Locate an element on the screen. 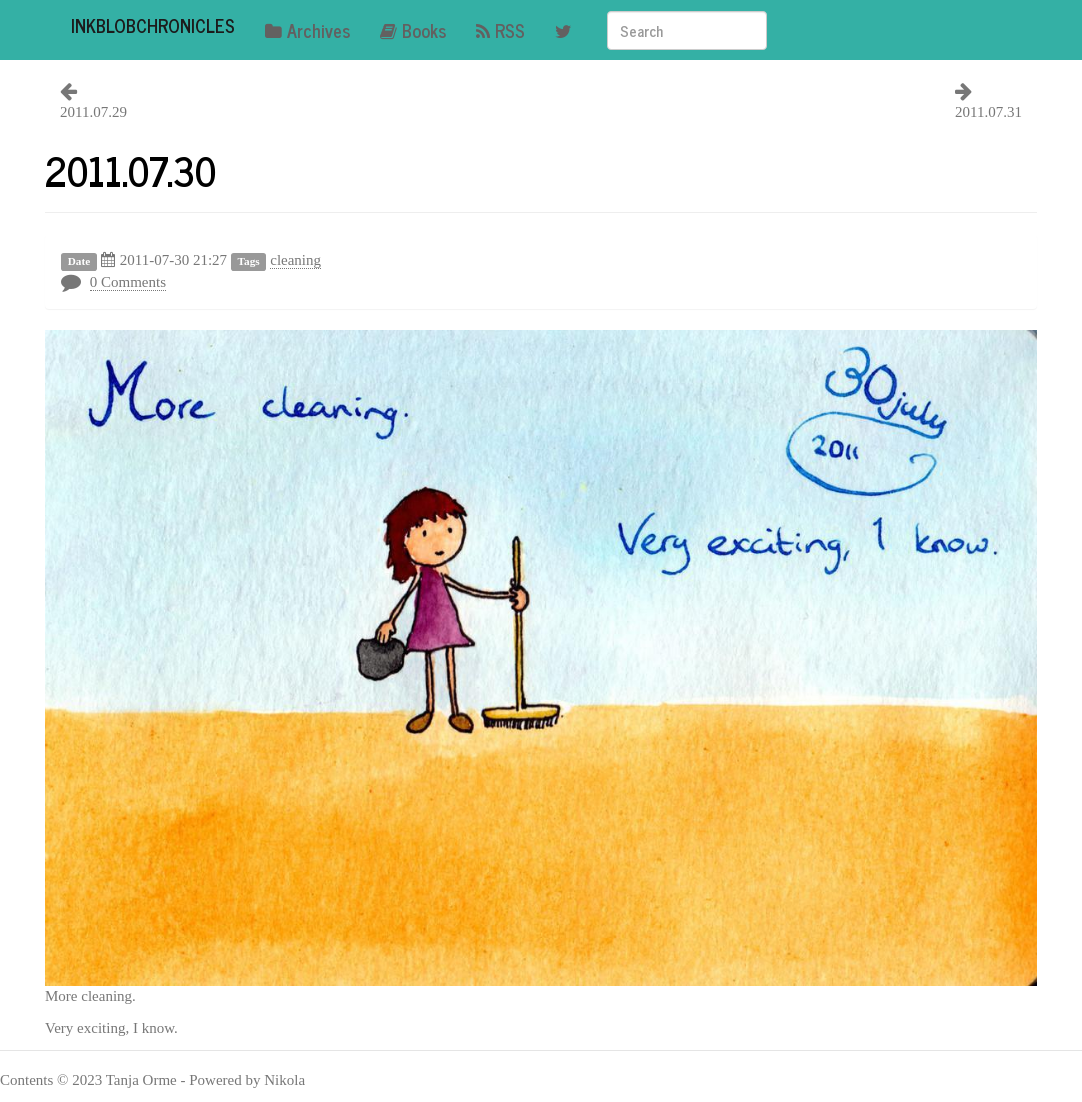 This screenshot has height=1102, width=1082. 2011.07.31 is located at coordinates (988, 112).